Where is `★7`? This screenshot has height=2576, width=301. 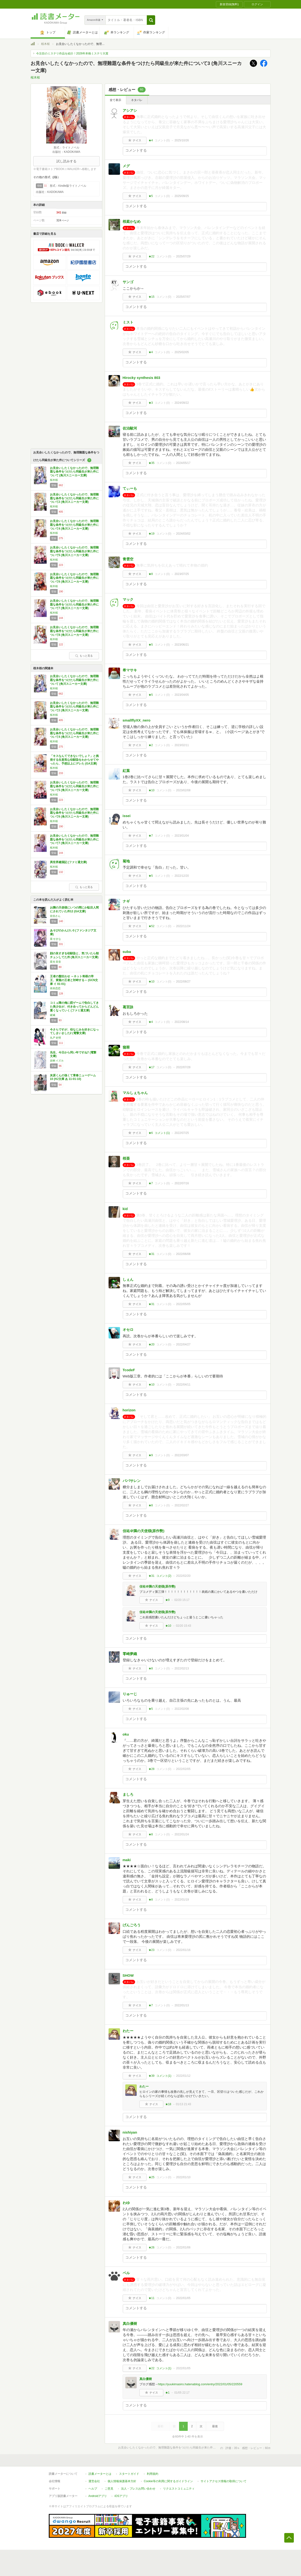 ★7 is located at coordinates (150, 835).